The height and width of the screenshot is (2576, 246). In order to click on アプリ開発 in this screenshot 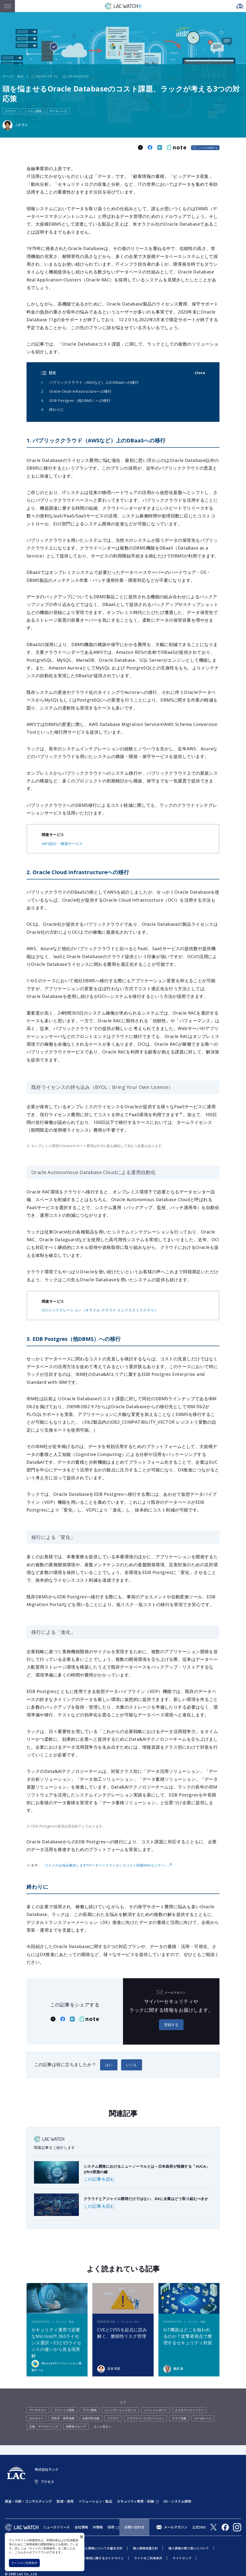, I will do `click(89, 2410)`.